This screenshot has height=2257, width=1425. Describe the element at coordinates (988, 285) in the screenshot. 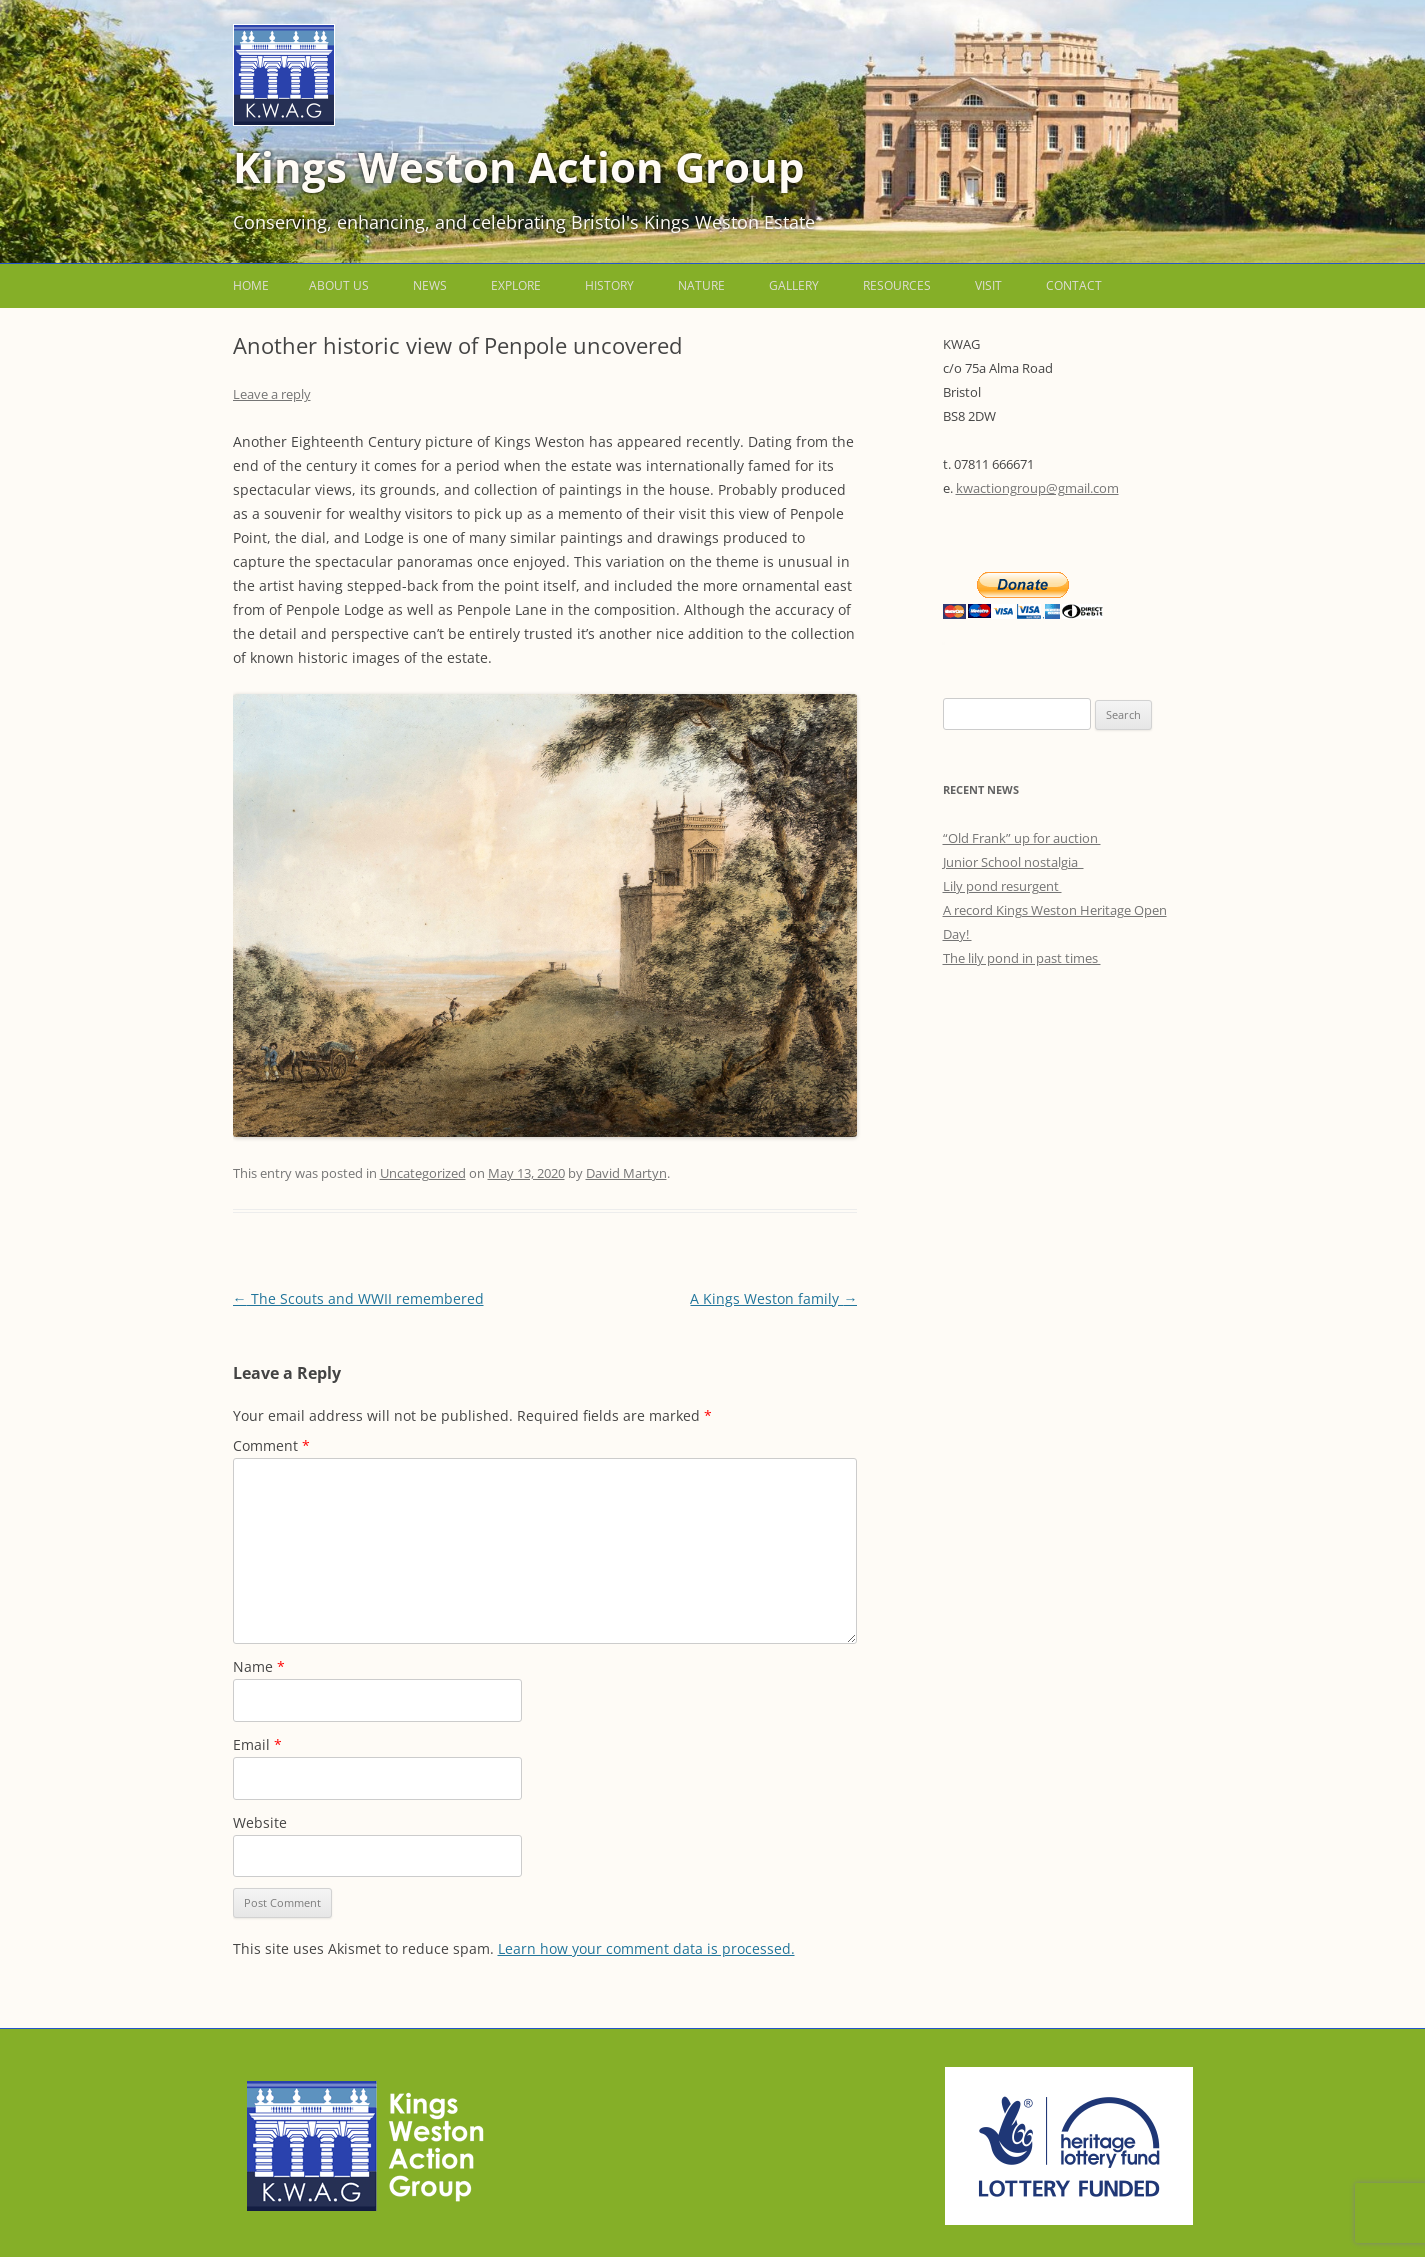

I see `Visit` at that location.